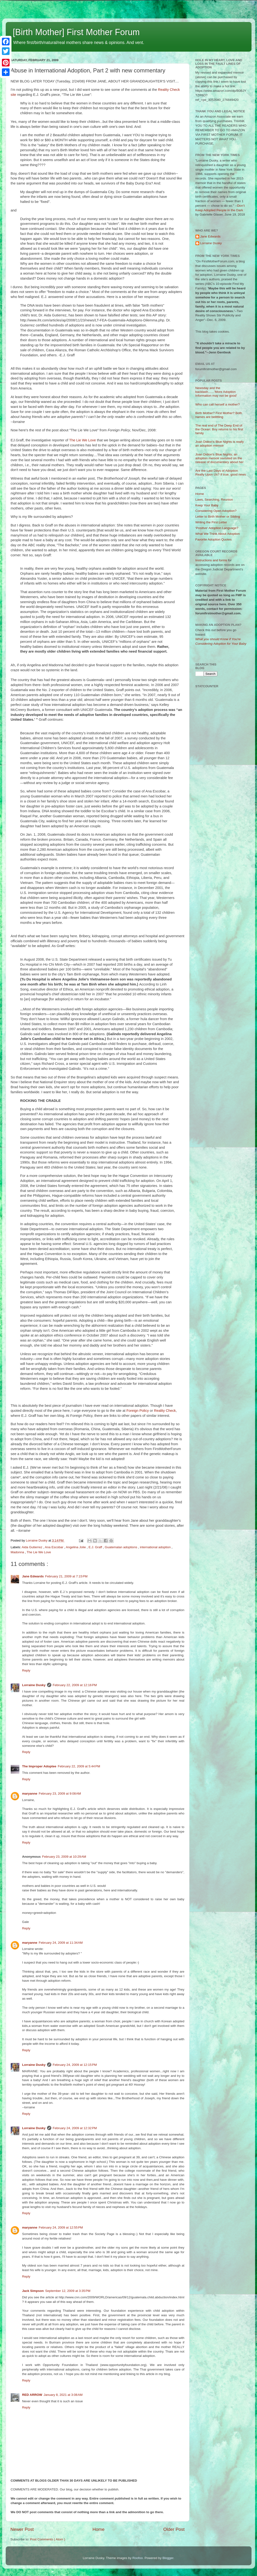  I want to click on Post Comments ( Atom ), so click(47, 2539).